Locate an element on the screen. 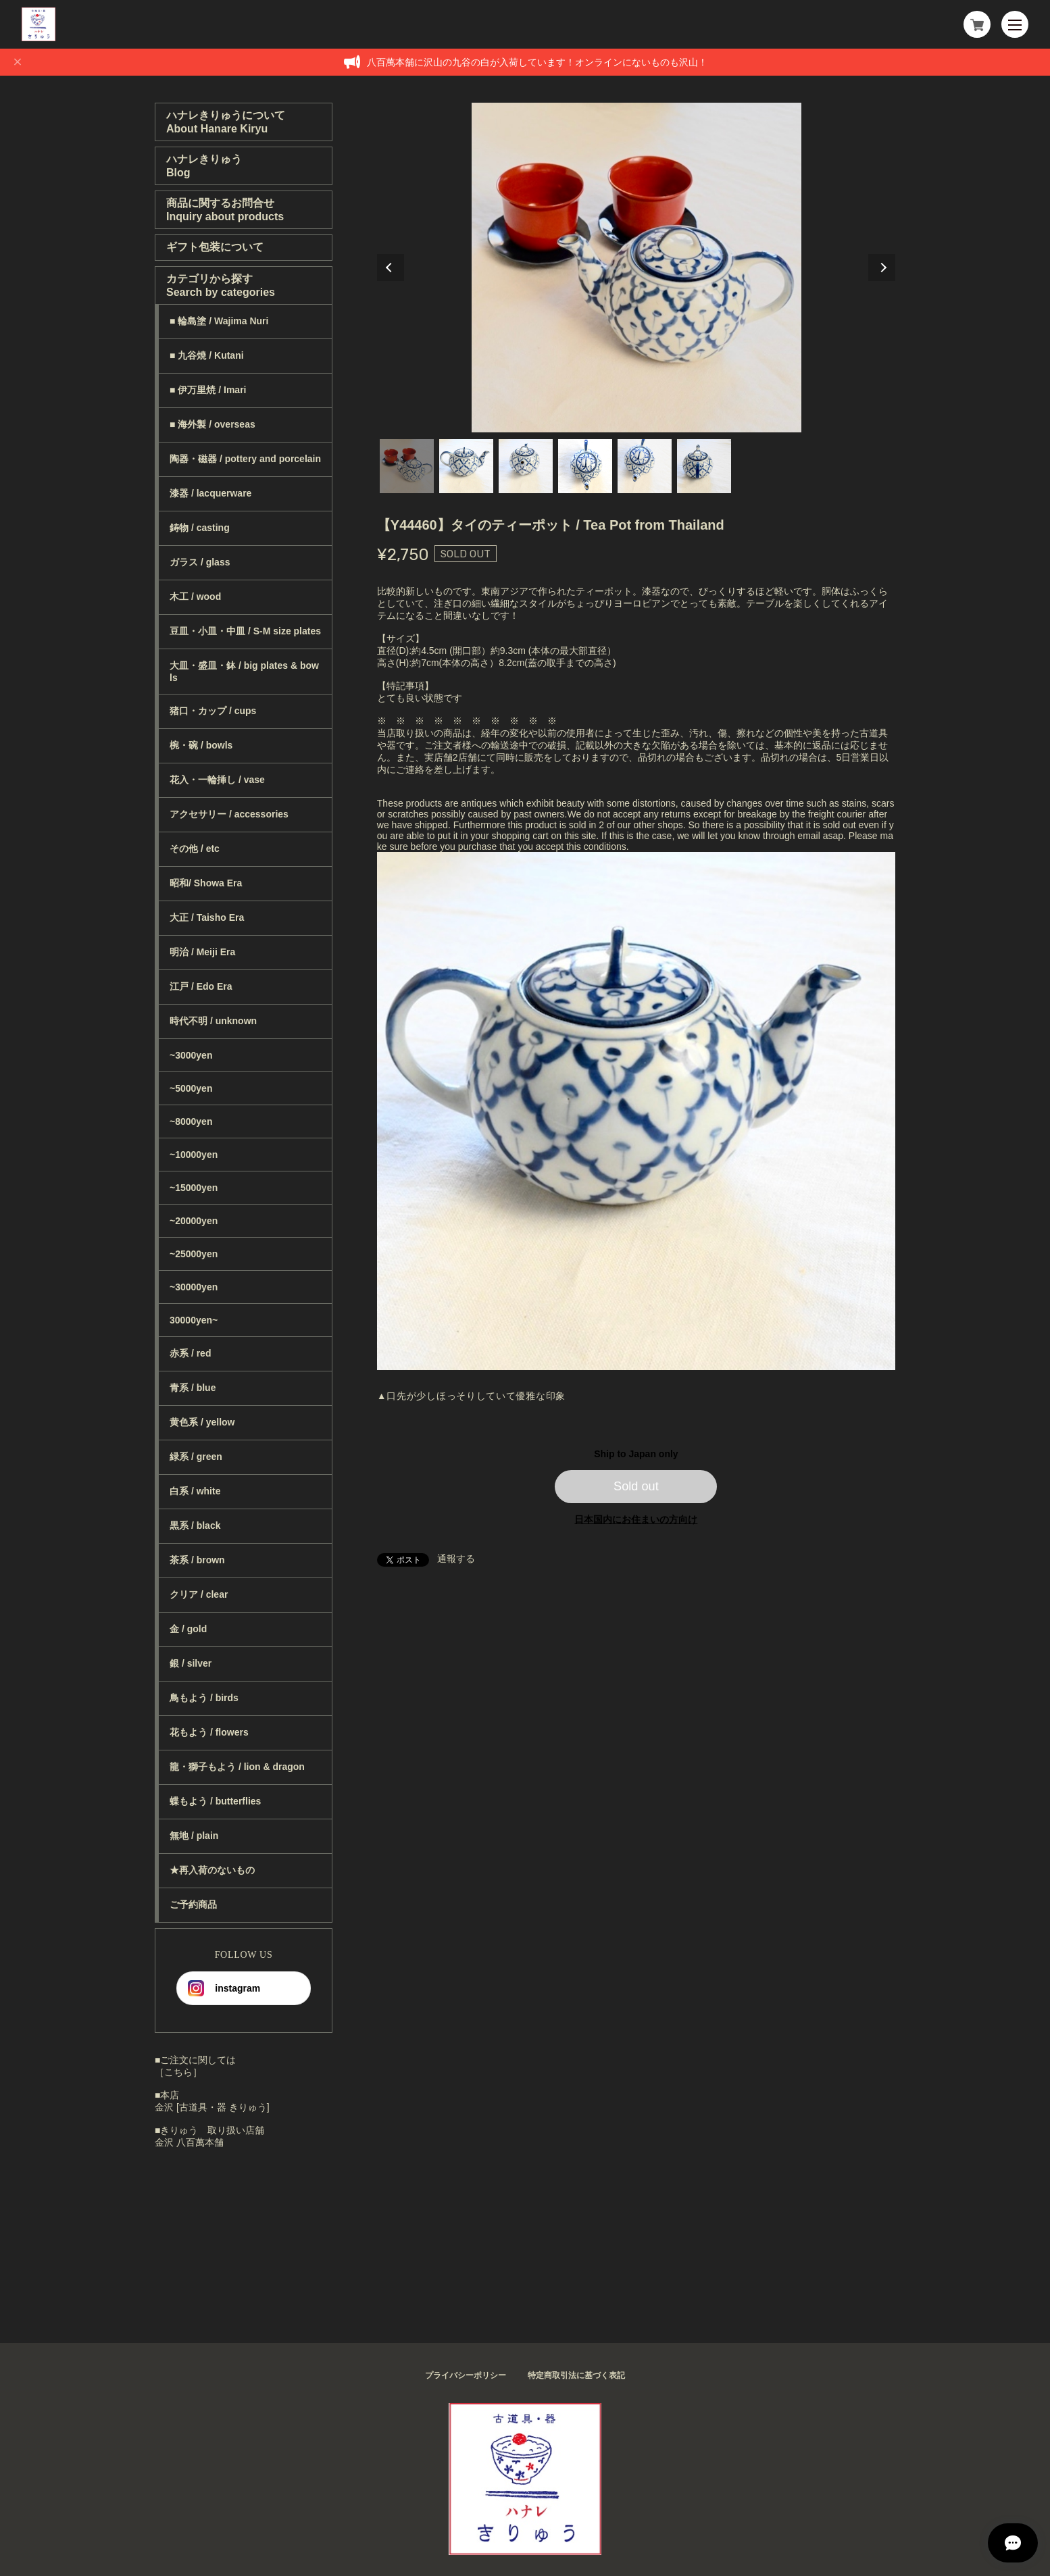  アクセサリー / accessories is located at coordinates (229, 814).